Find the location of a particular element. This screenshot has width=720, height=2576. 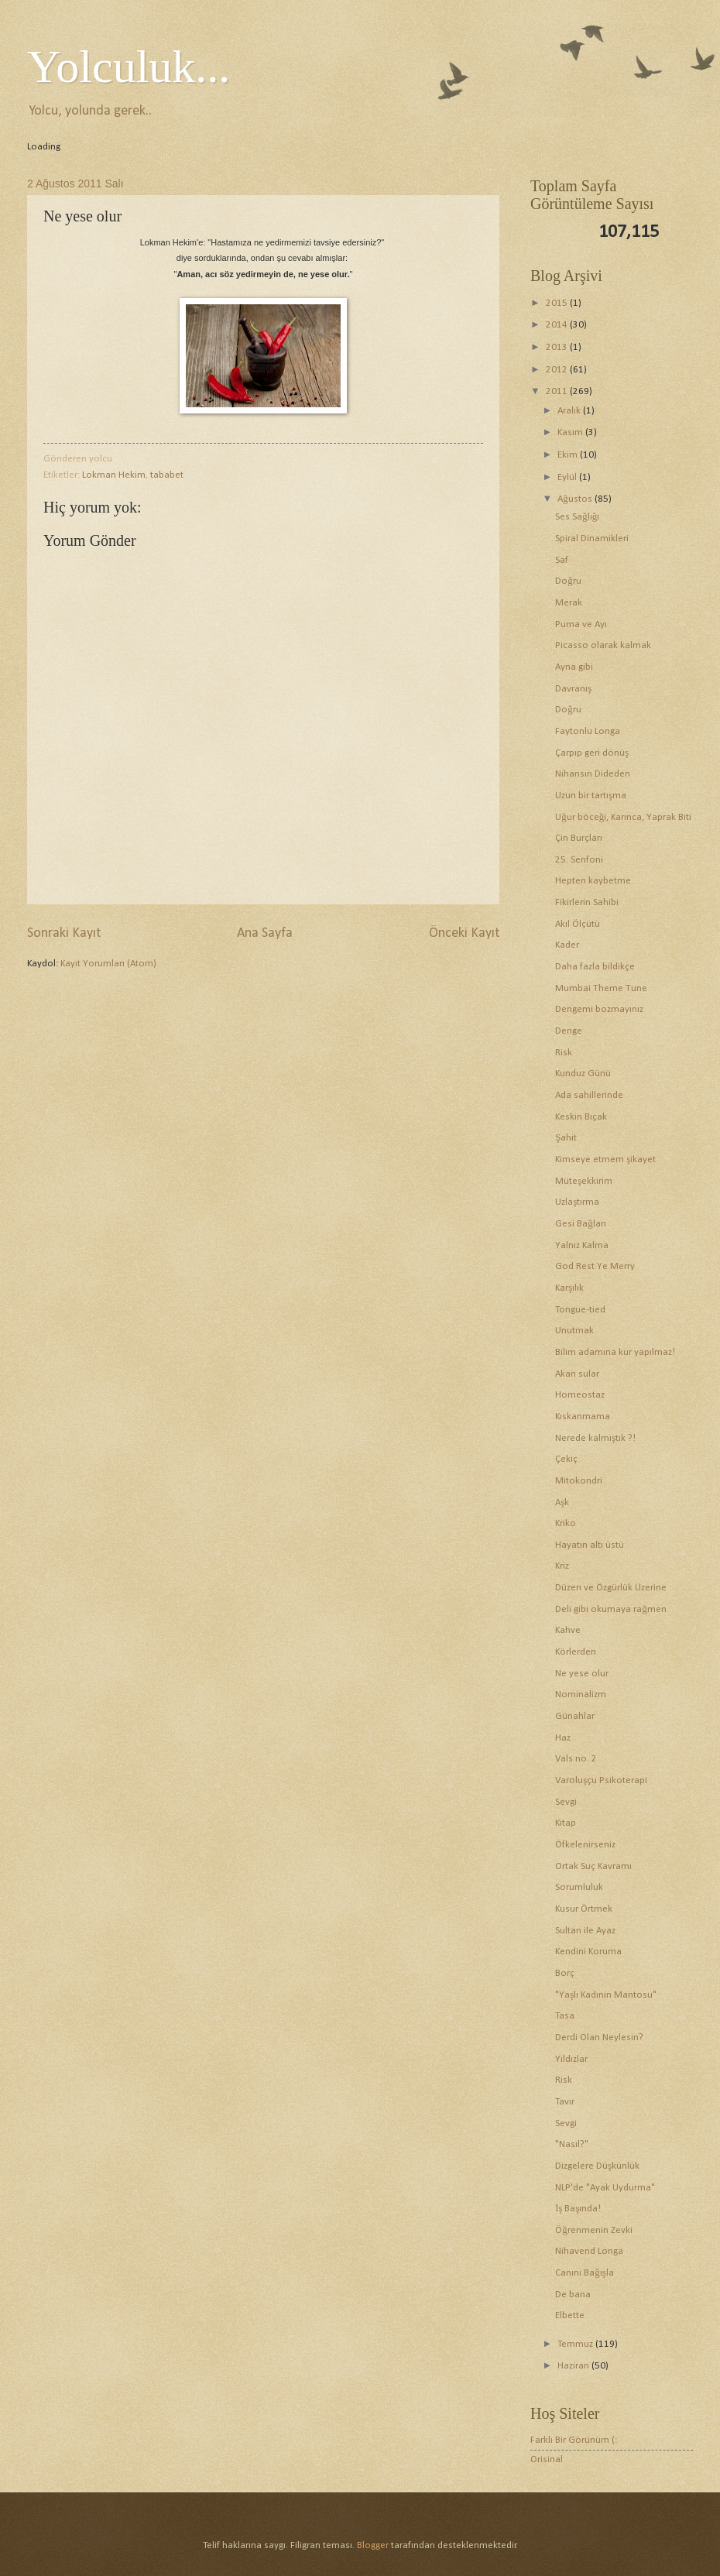

Haz is located at coordinates (563, 1738).